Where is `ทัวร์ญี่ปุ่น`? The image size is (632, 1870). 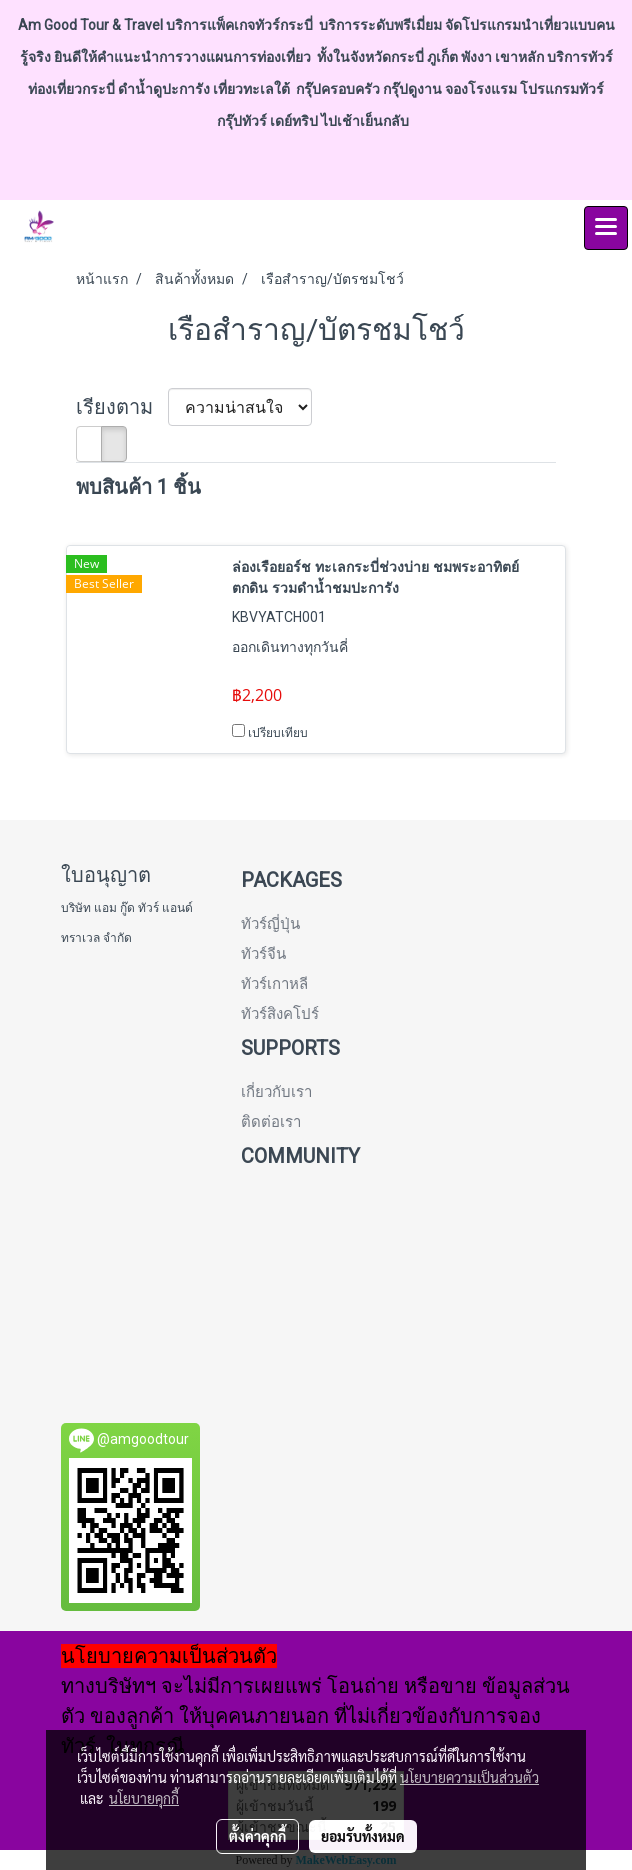
ทัวร์ญี่ปุ่น is located at coordinates (270, 924).